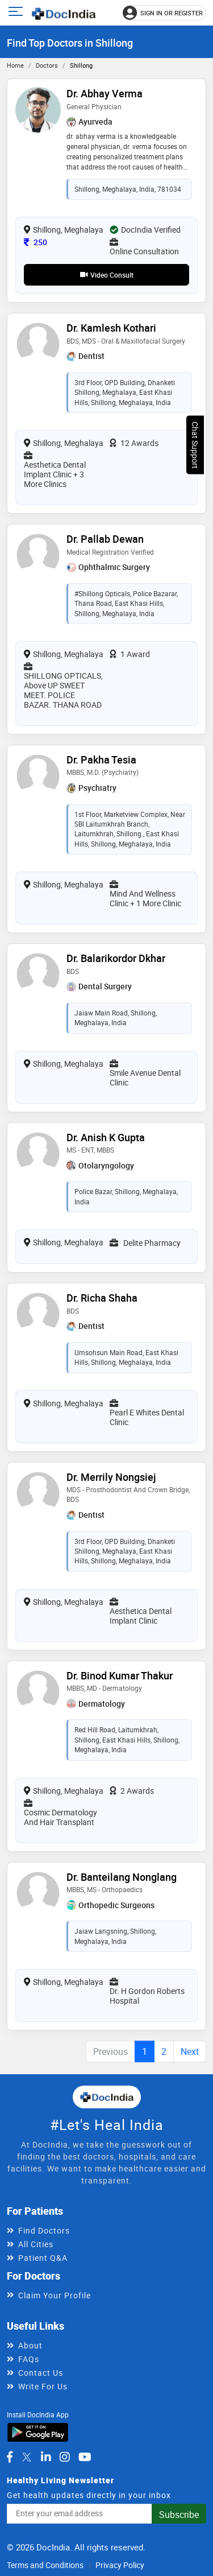 The height and width of the screenshot is (2576, 213). What do you see at coordinates (44, 2230) in the screenshot?
I see `Find Doctors` at bounding box center [44, 2230].